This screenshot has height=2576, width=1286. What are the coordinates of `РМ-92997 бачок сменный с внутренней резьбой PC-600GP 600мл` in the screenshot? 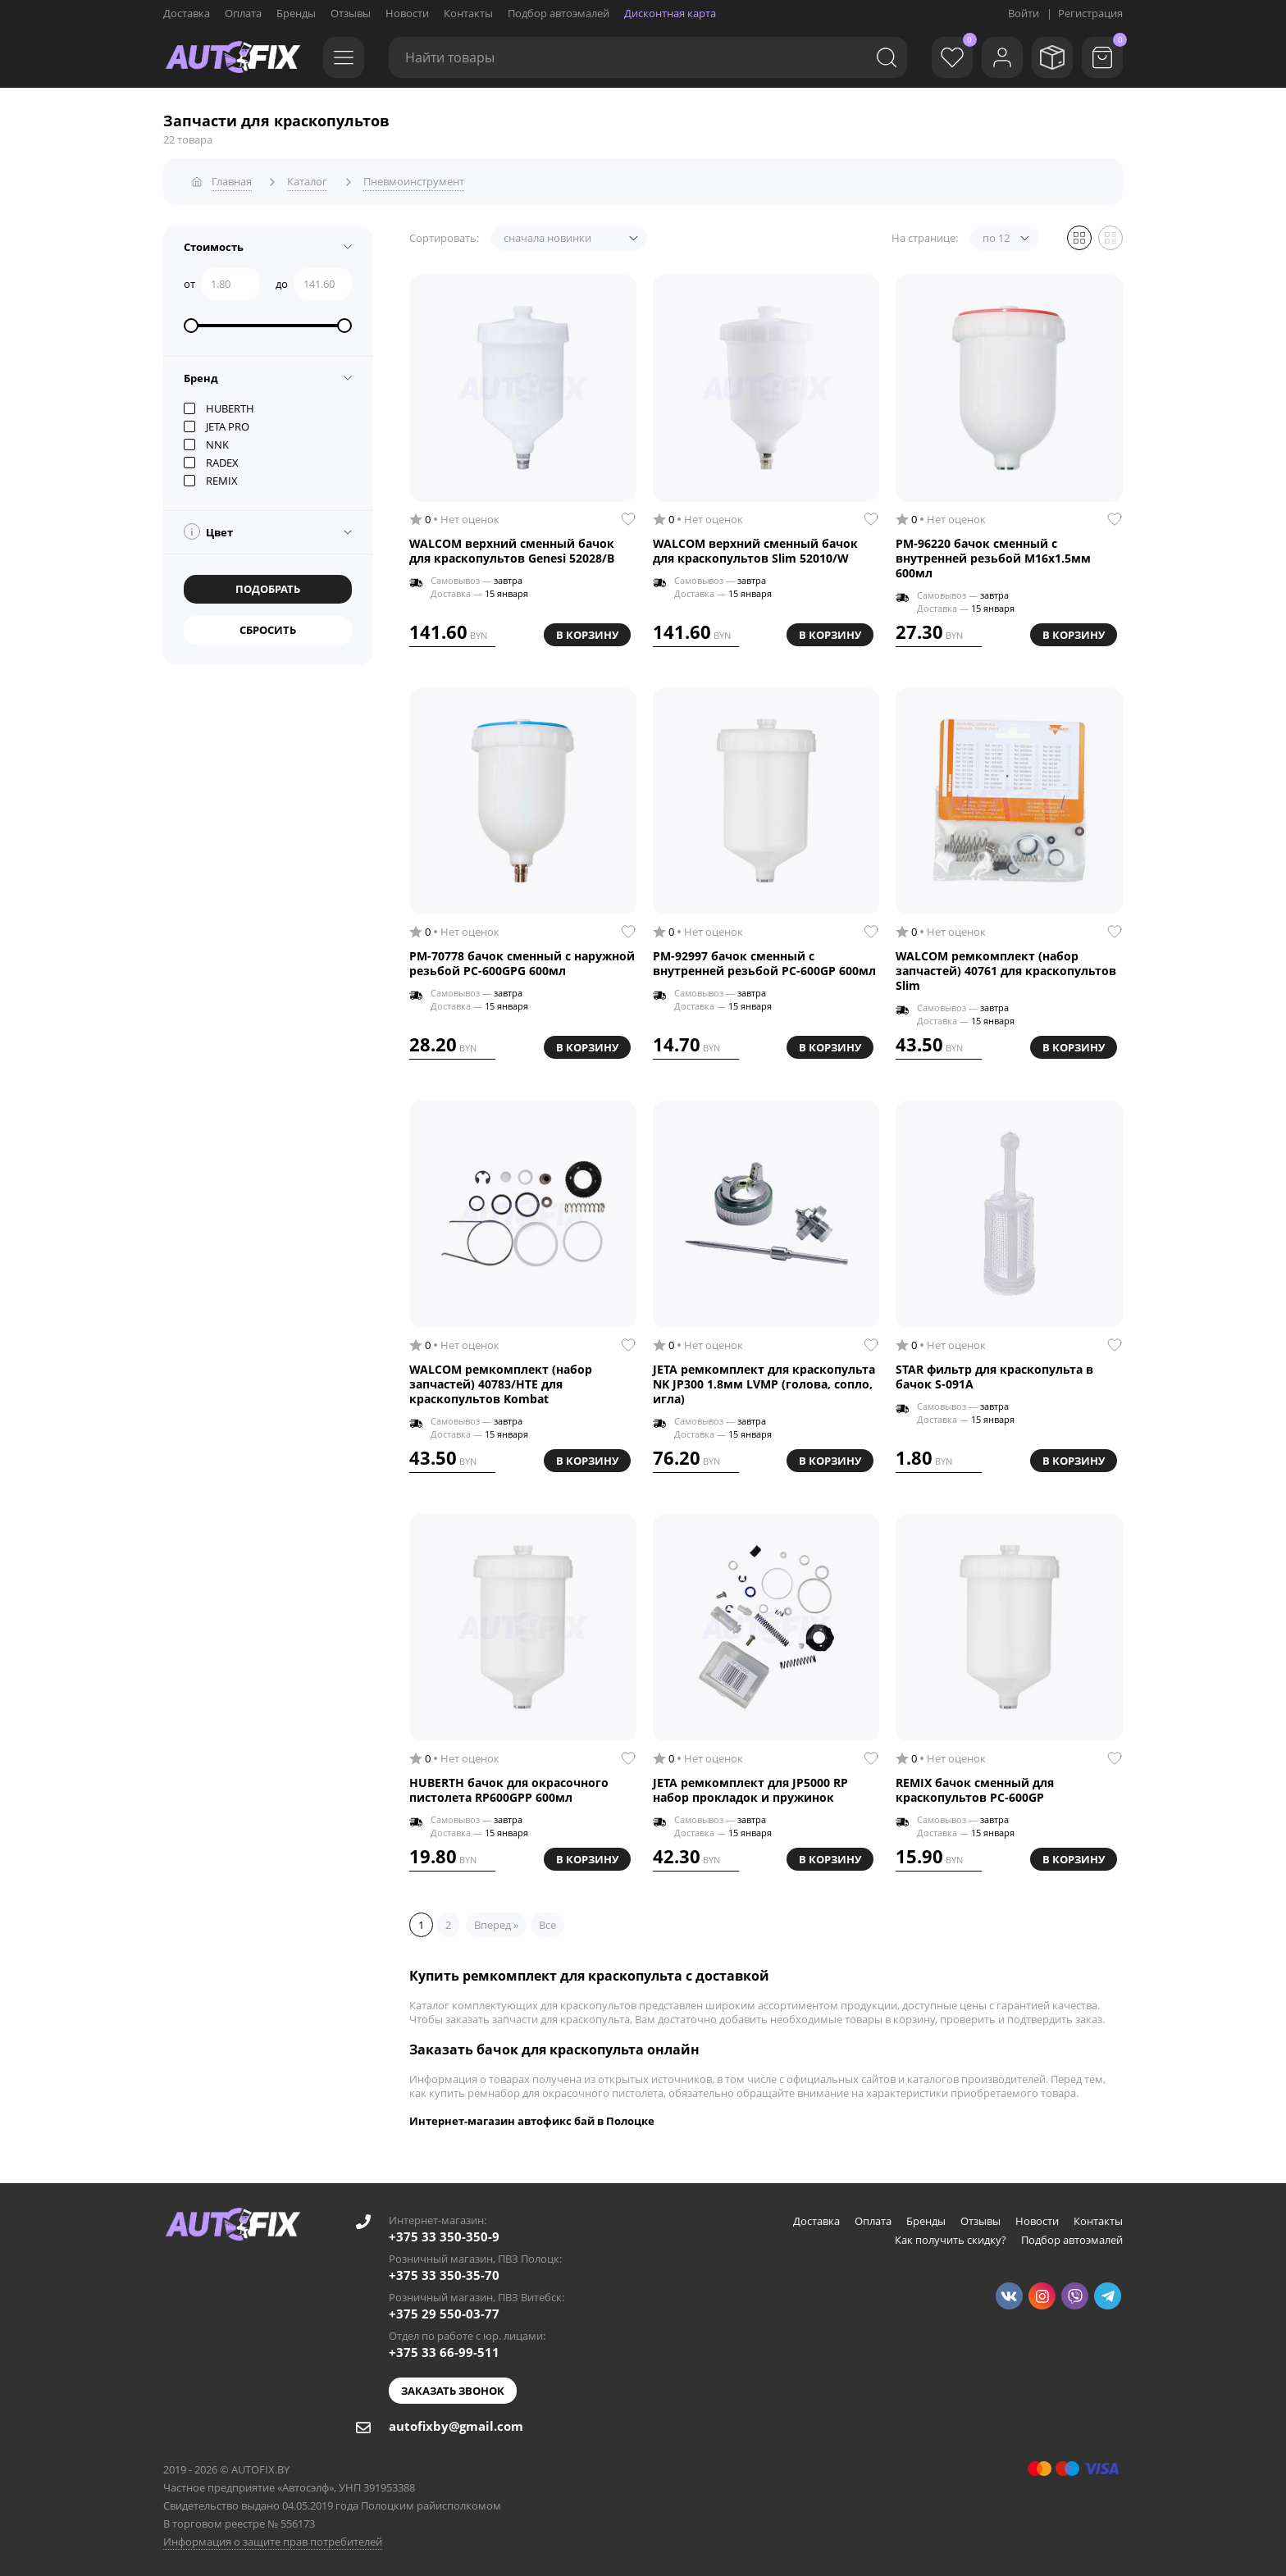 It's located at (764, 960).